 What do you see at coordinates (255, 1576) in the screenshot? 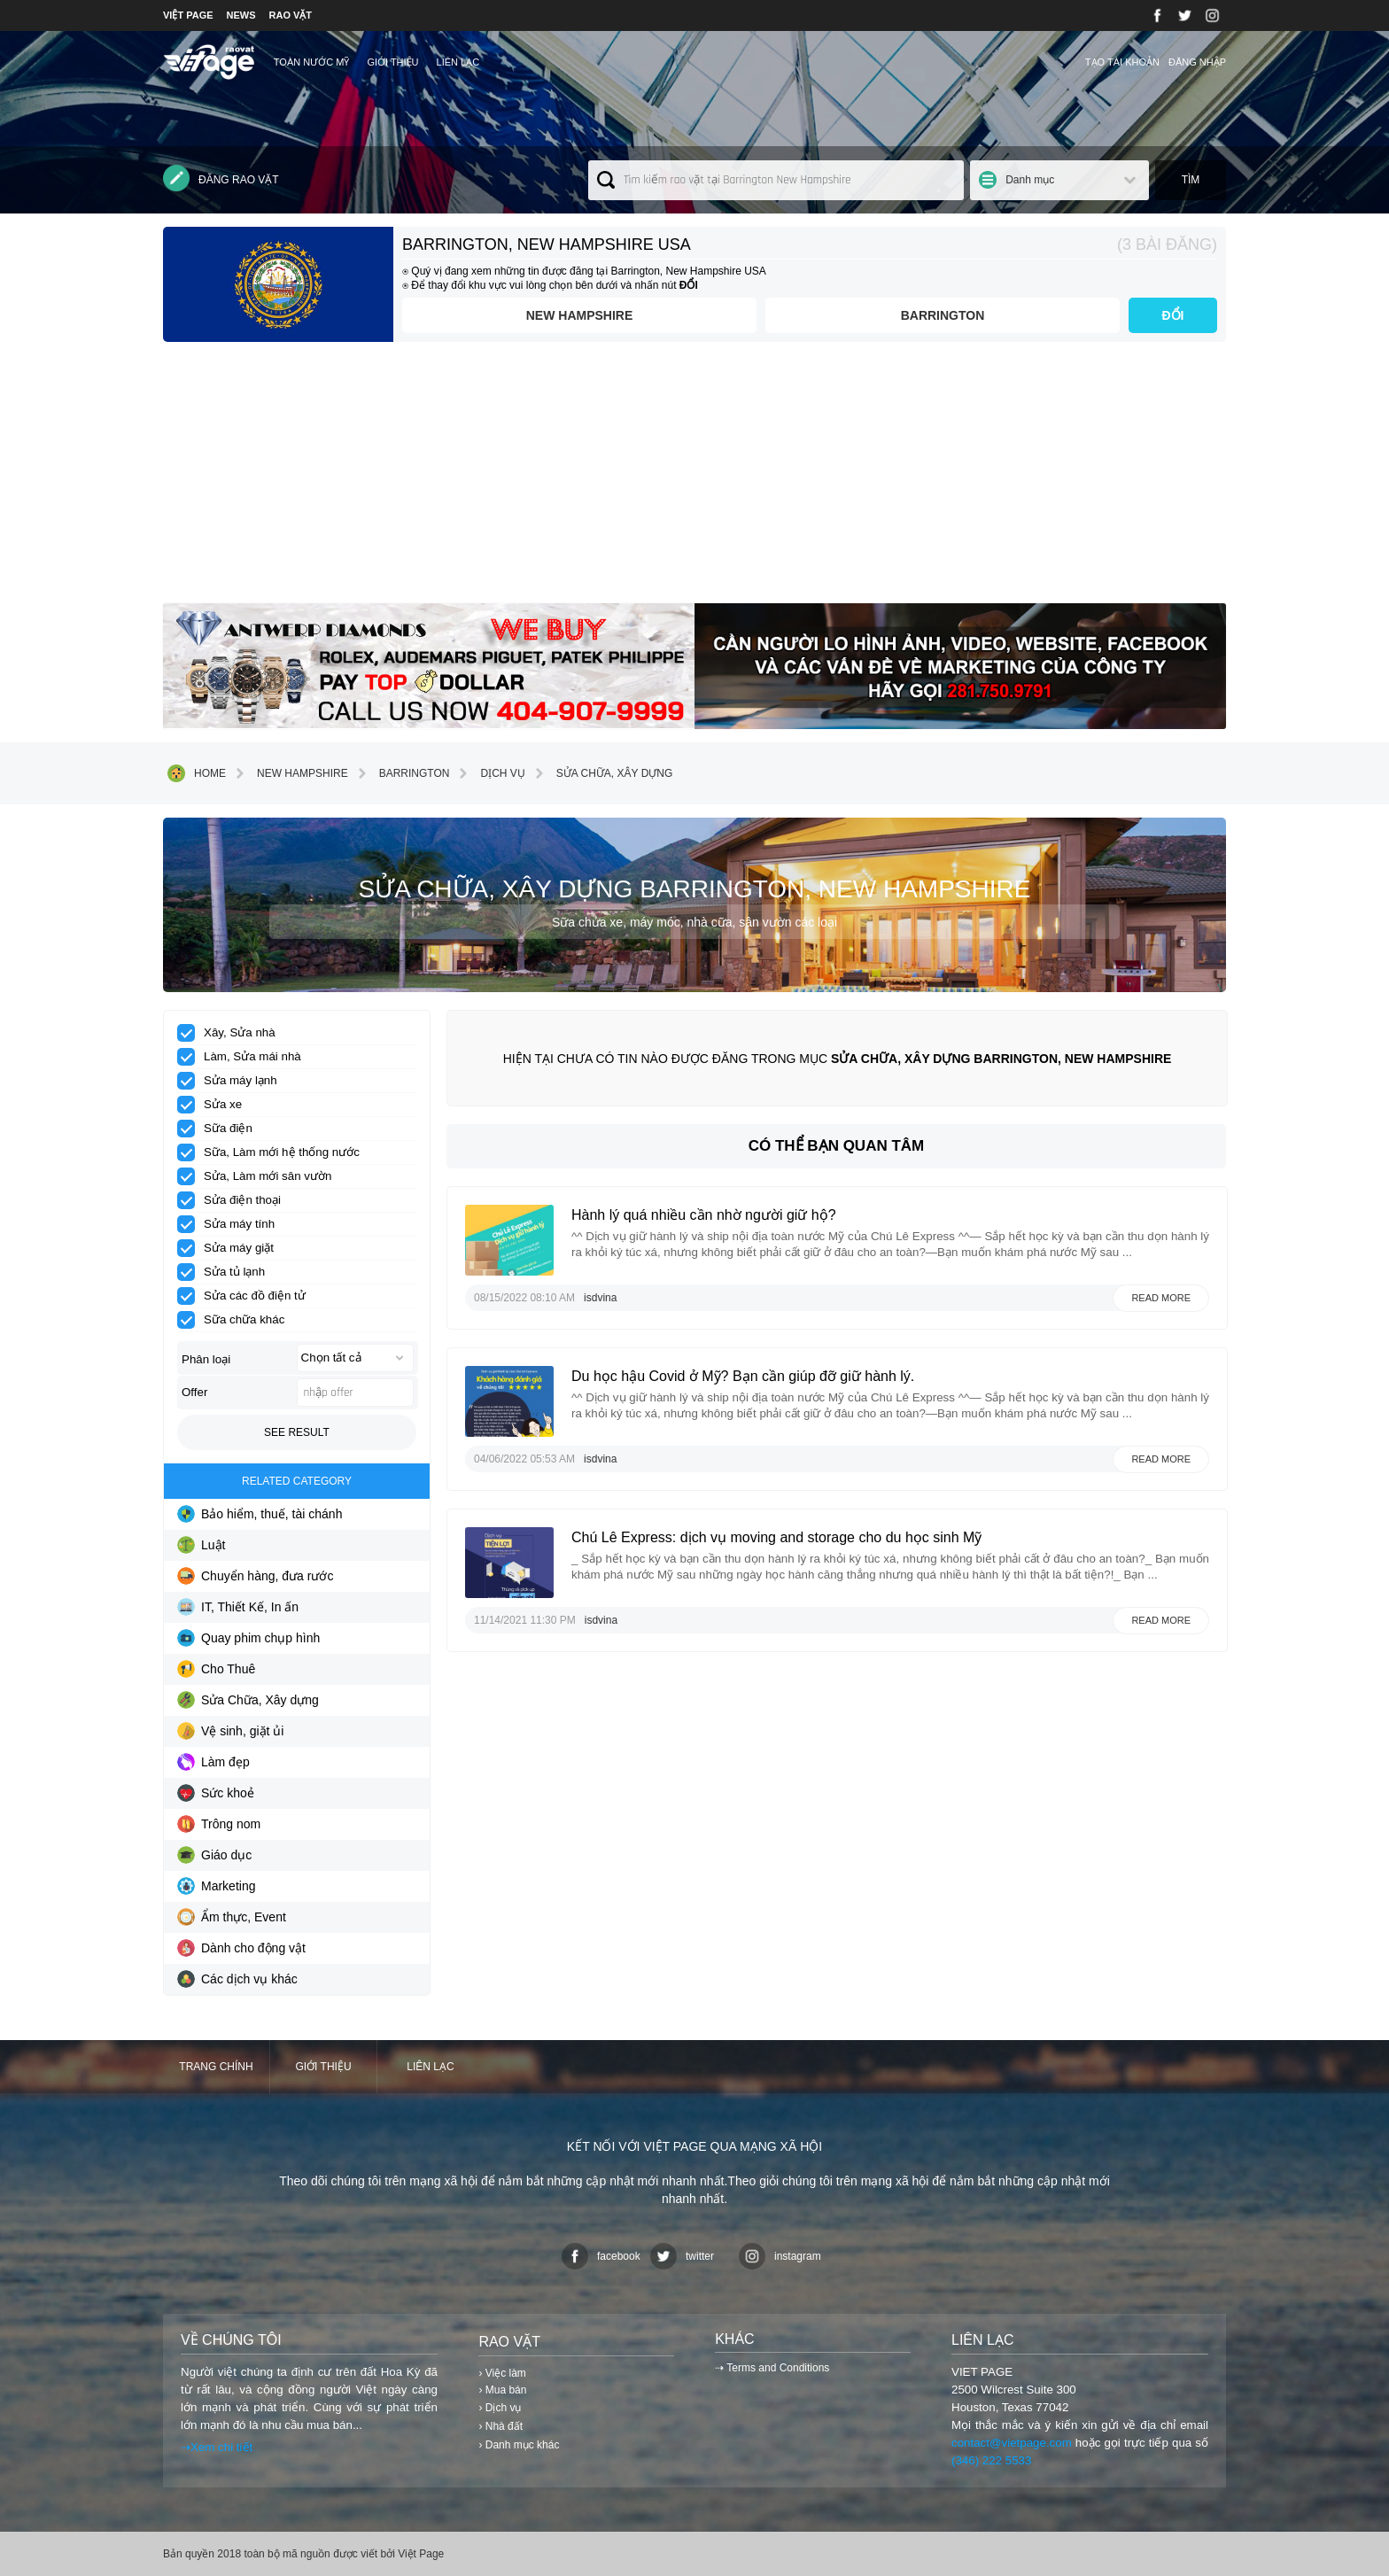
I see `Chuyển hàng, đưa rước` at bounding box center [255, 1576].